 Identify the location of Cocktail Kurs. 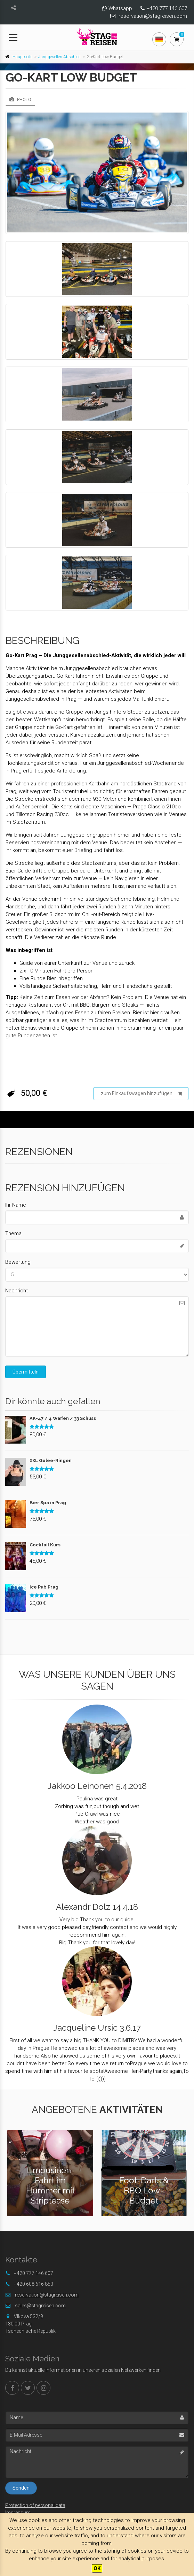
(45, 1544).